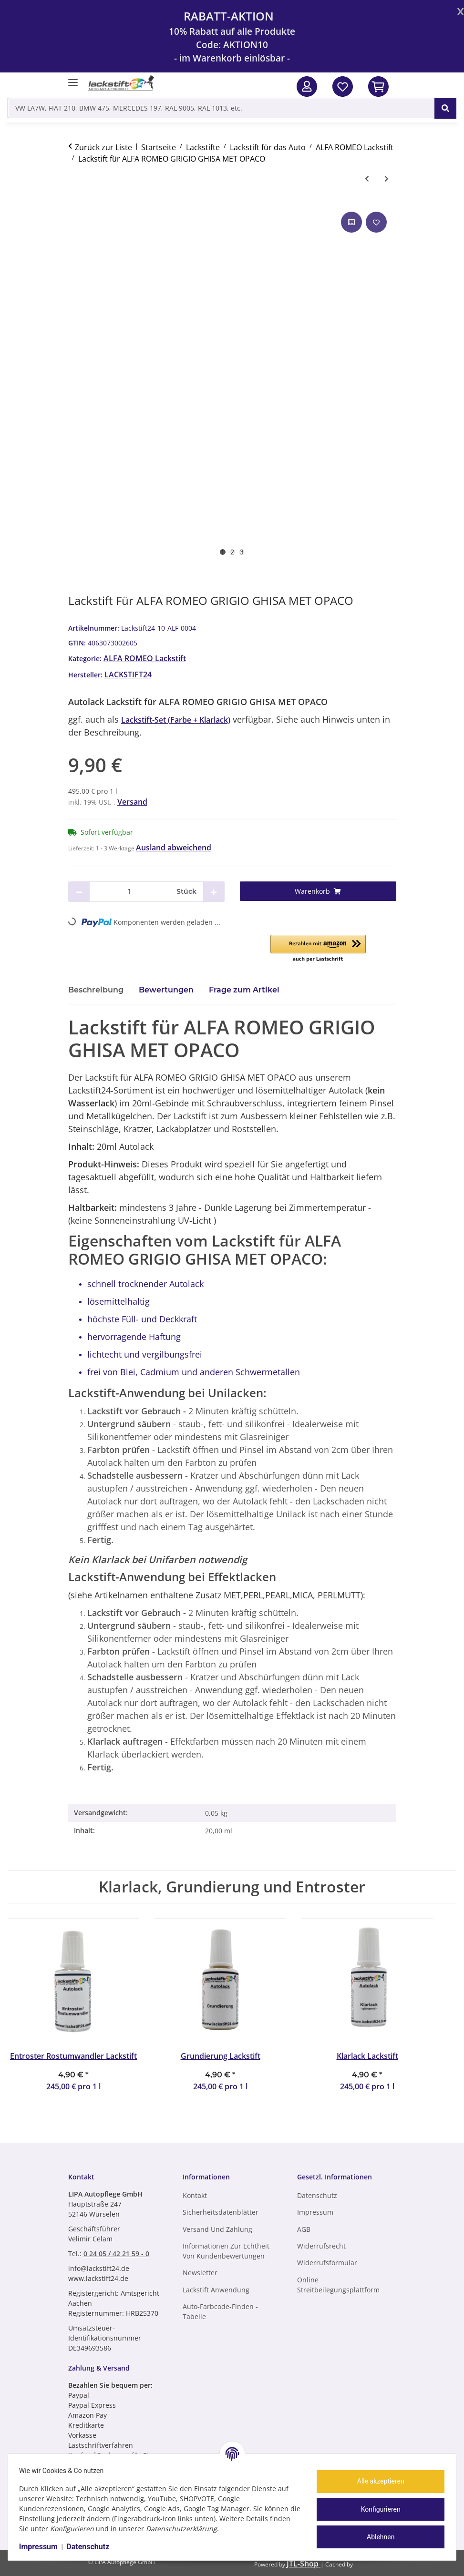  What do you see at coordinates (42, 2546) in the screenshot?
I see `Impressum` at bounding box center [42, 2546].